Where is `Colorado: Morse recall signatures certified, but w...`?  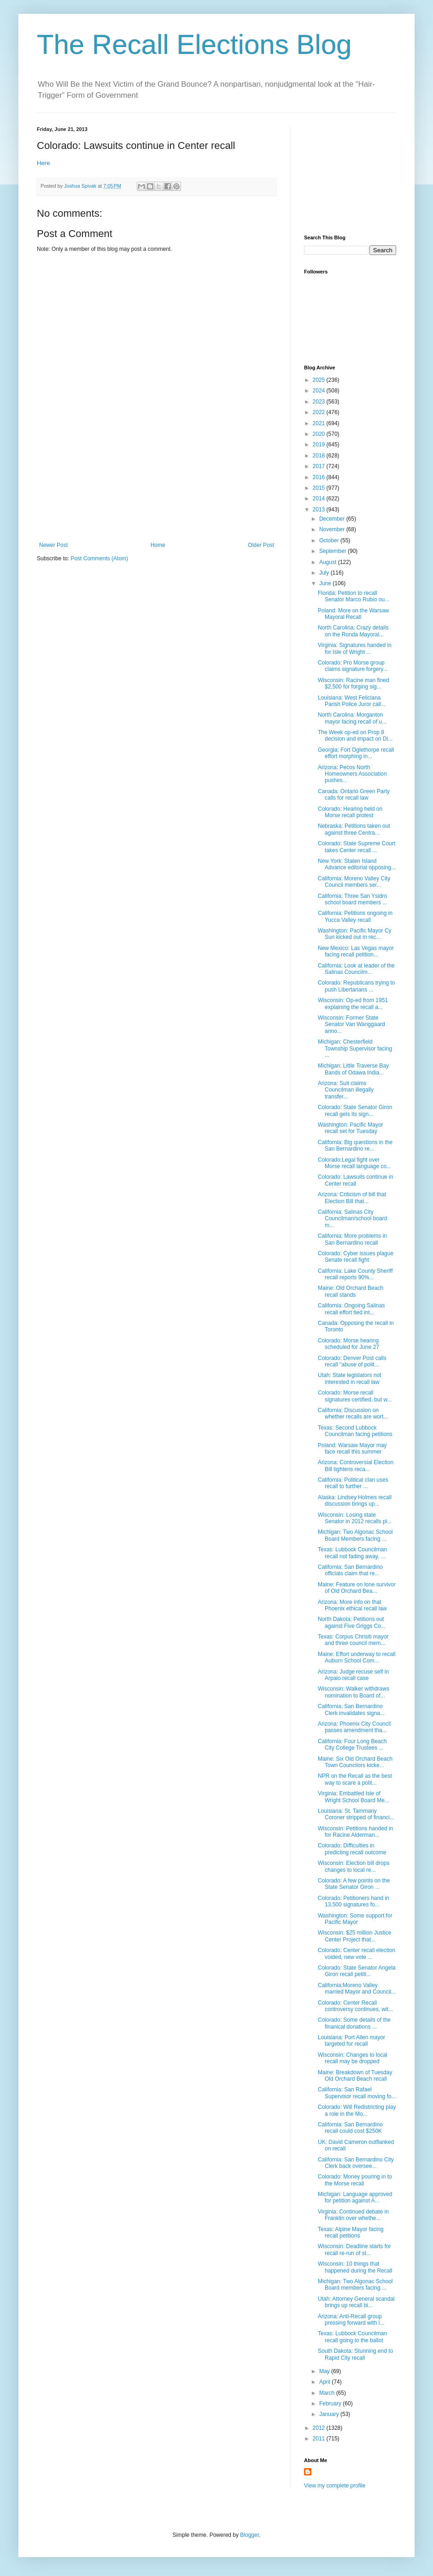
Colorado: Morse recall signatures certified, but w... is located at coordinates (355, 1395).